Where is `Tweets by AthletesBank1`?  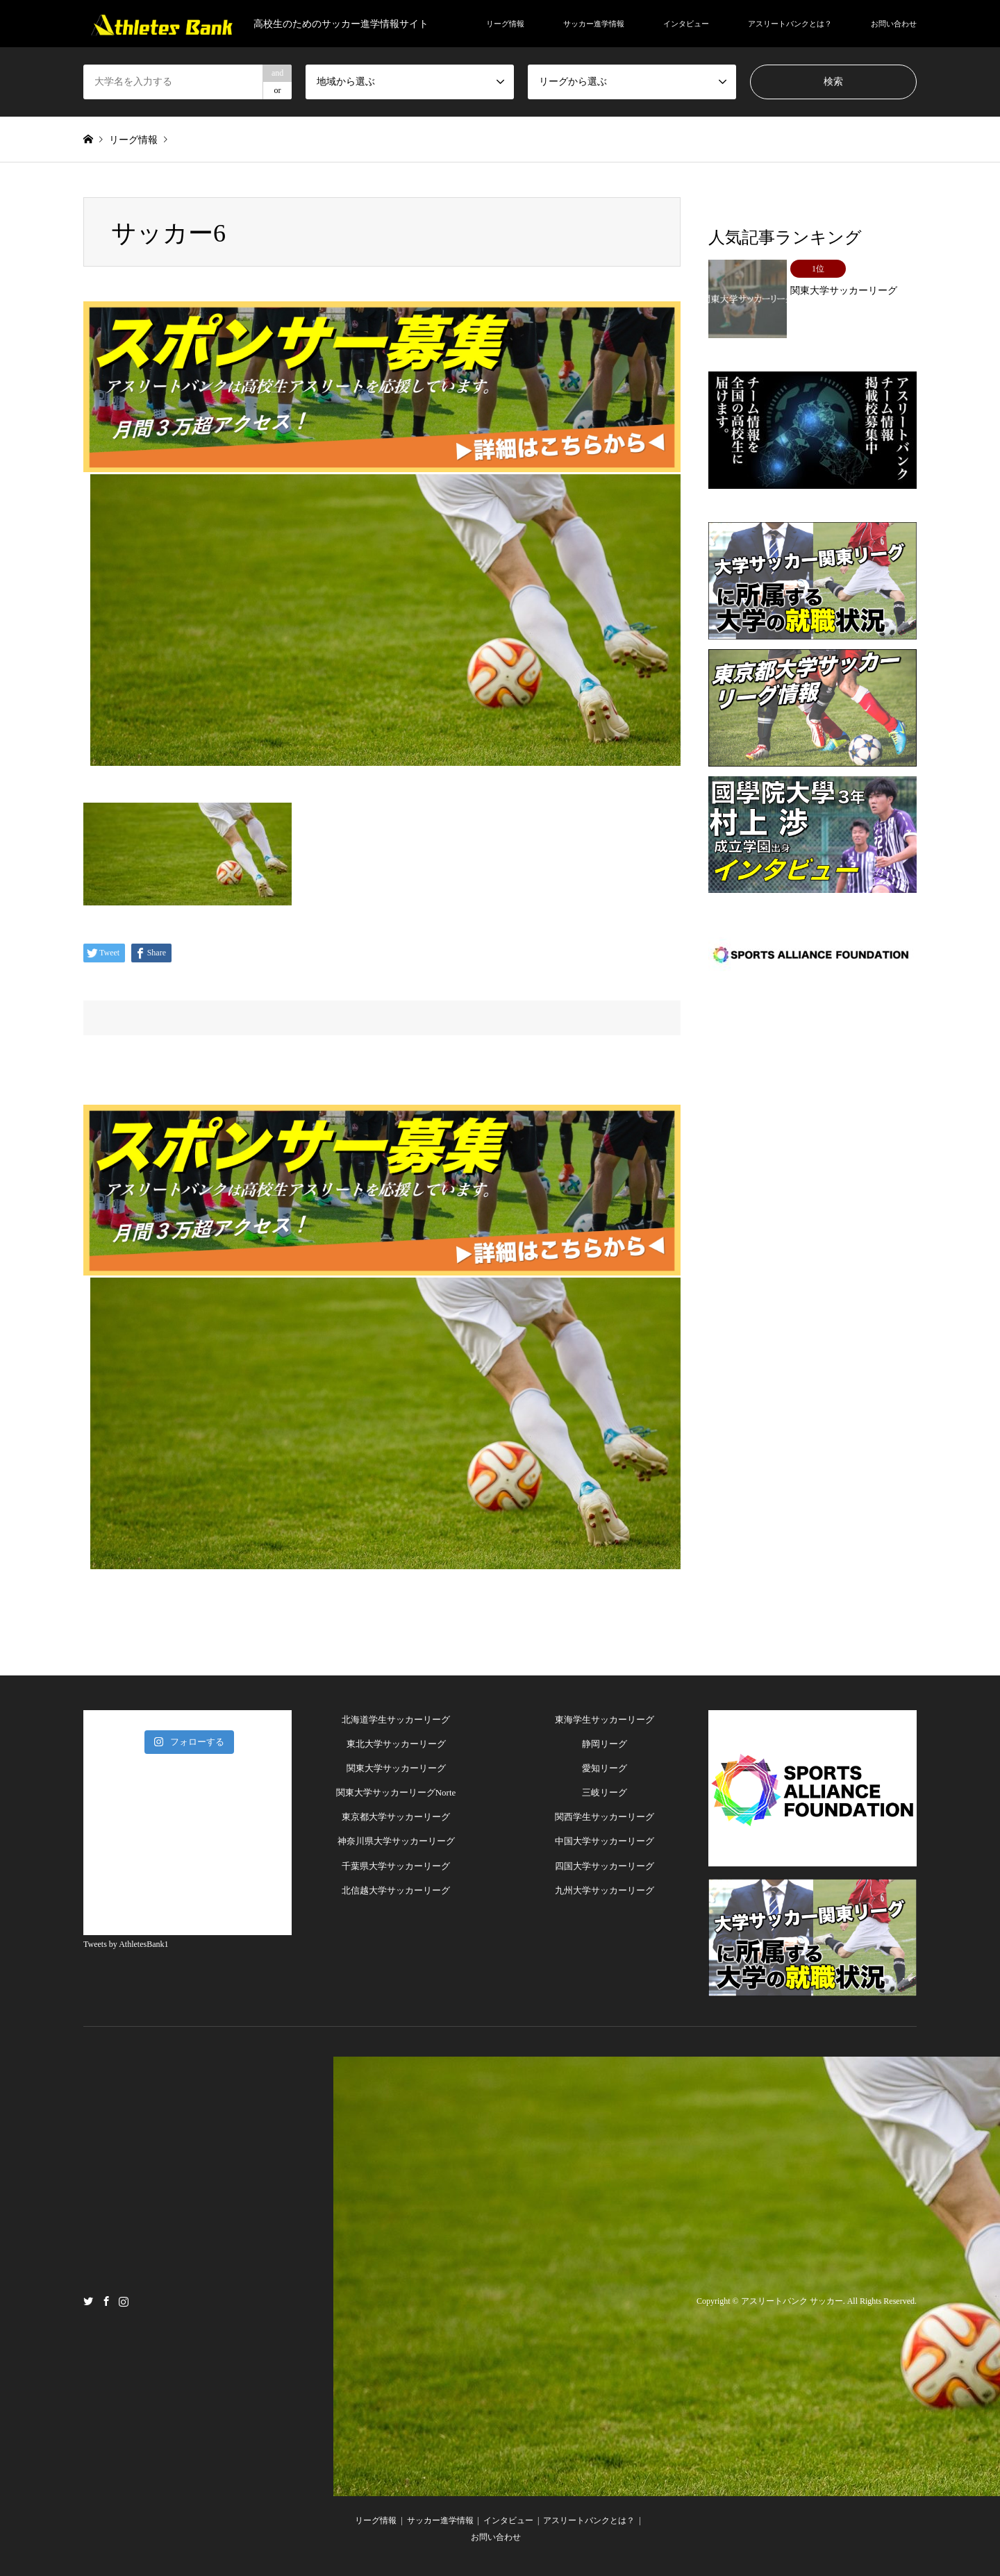
Tweets by AthletesBank1 is located at coordinates (125, 1944).